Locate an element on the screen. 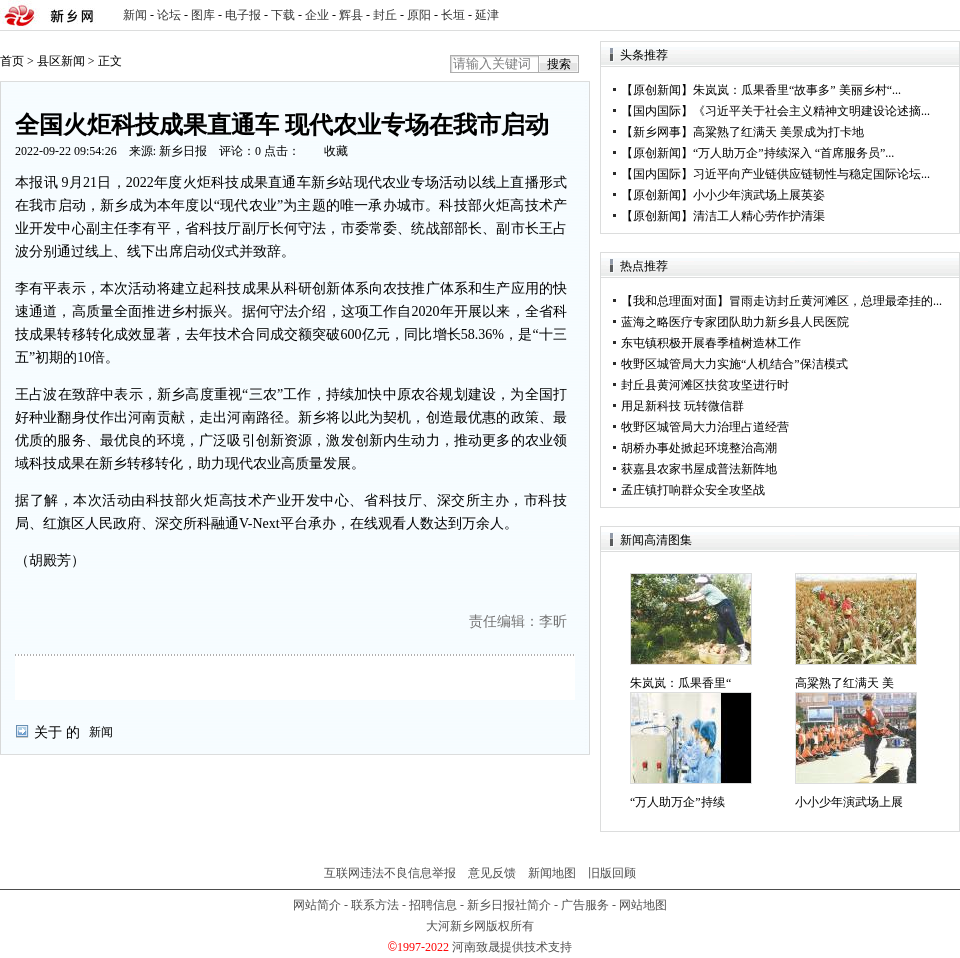 This screenshot has width=960, height=958. 意见反馈 is located at coordinates (492, 873).